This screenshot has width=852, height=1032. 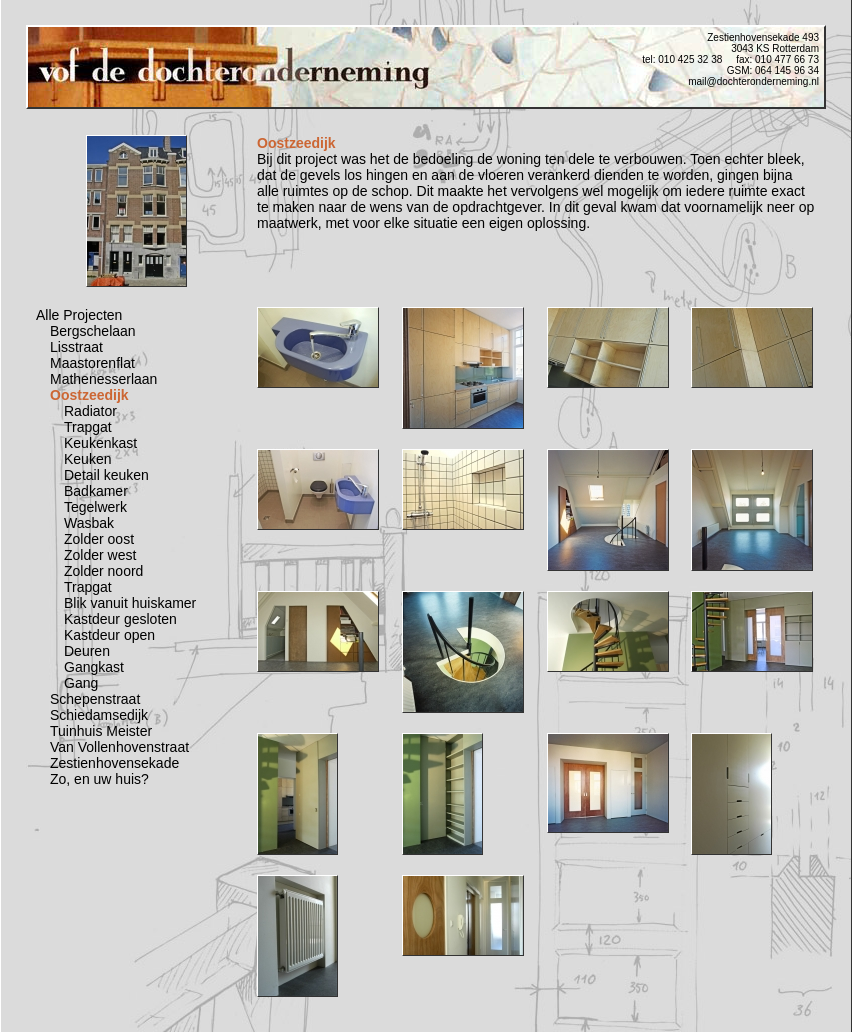 I want to click on Gangkast, so click(x=94, y=667).